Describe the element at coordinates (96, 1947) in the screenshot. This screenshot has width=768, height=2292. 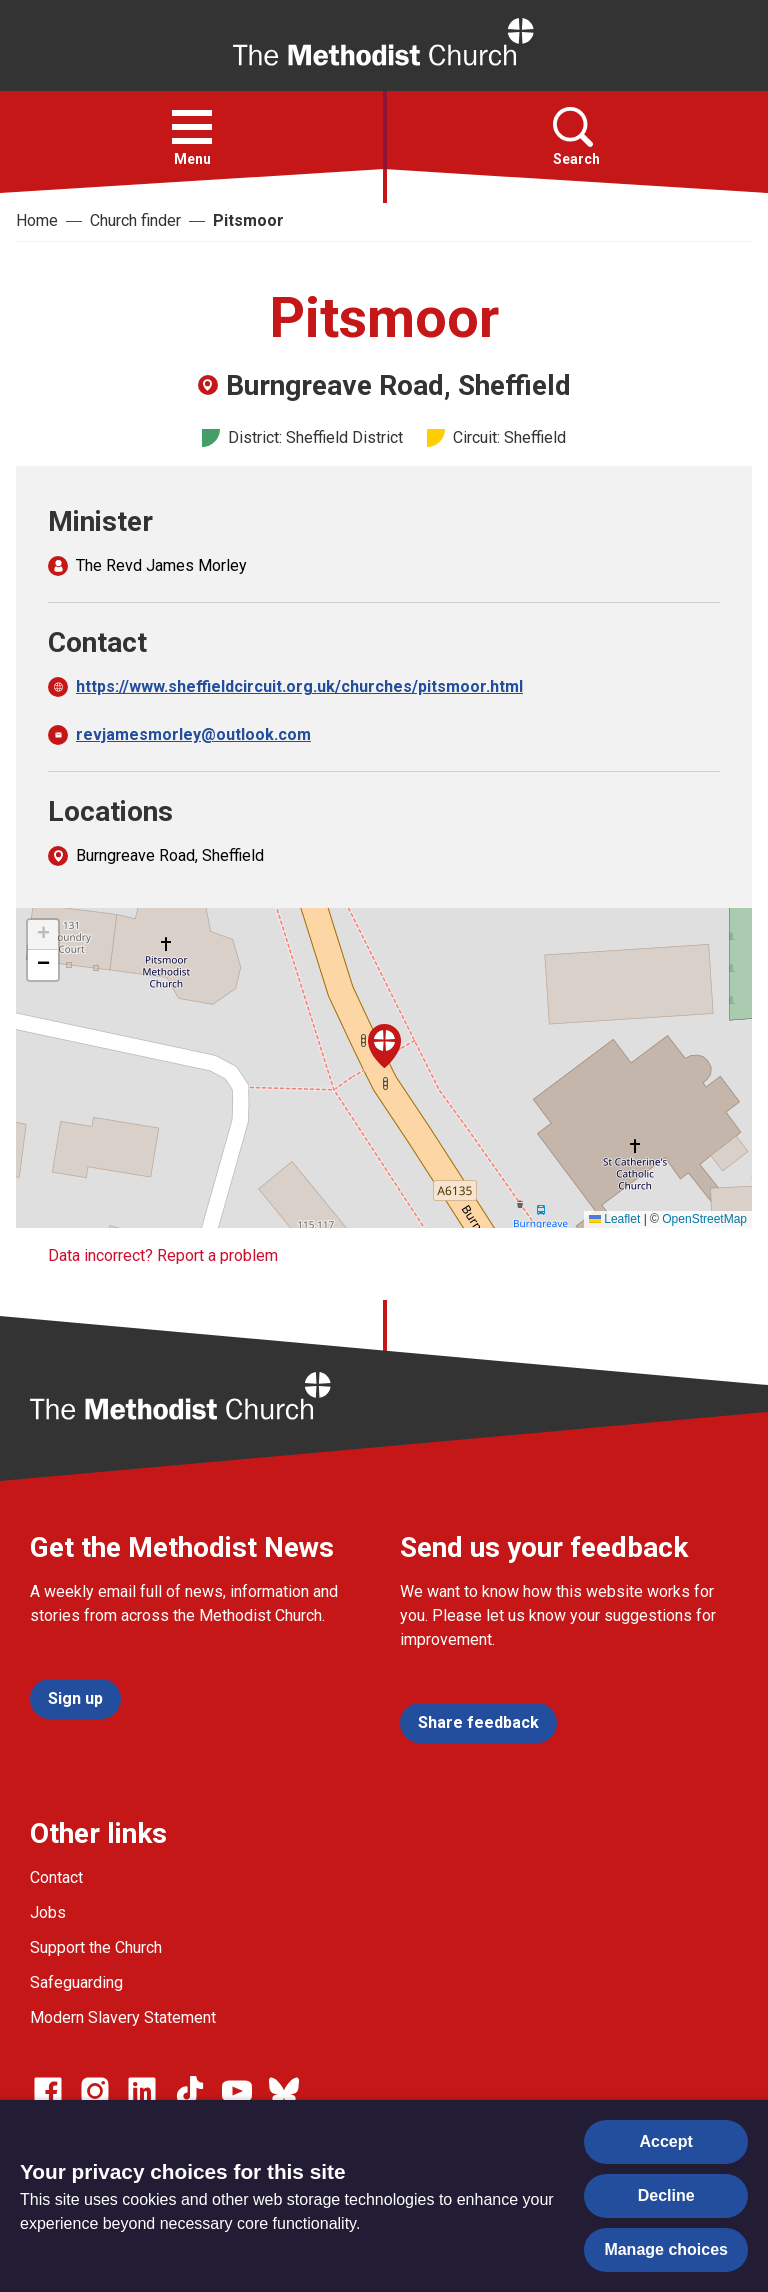
I see `Support the Church` at that location.